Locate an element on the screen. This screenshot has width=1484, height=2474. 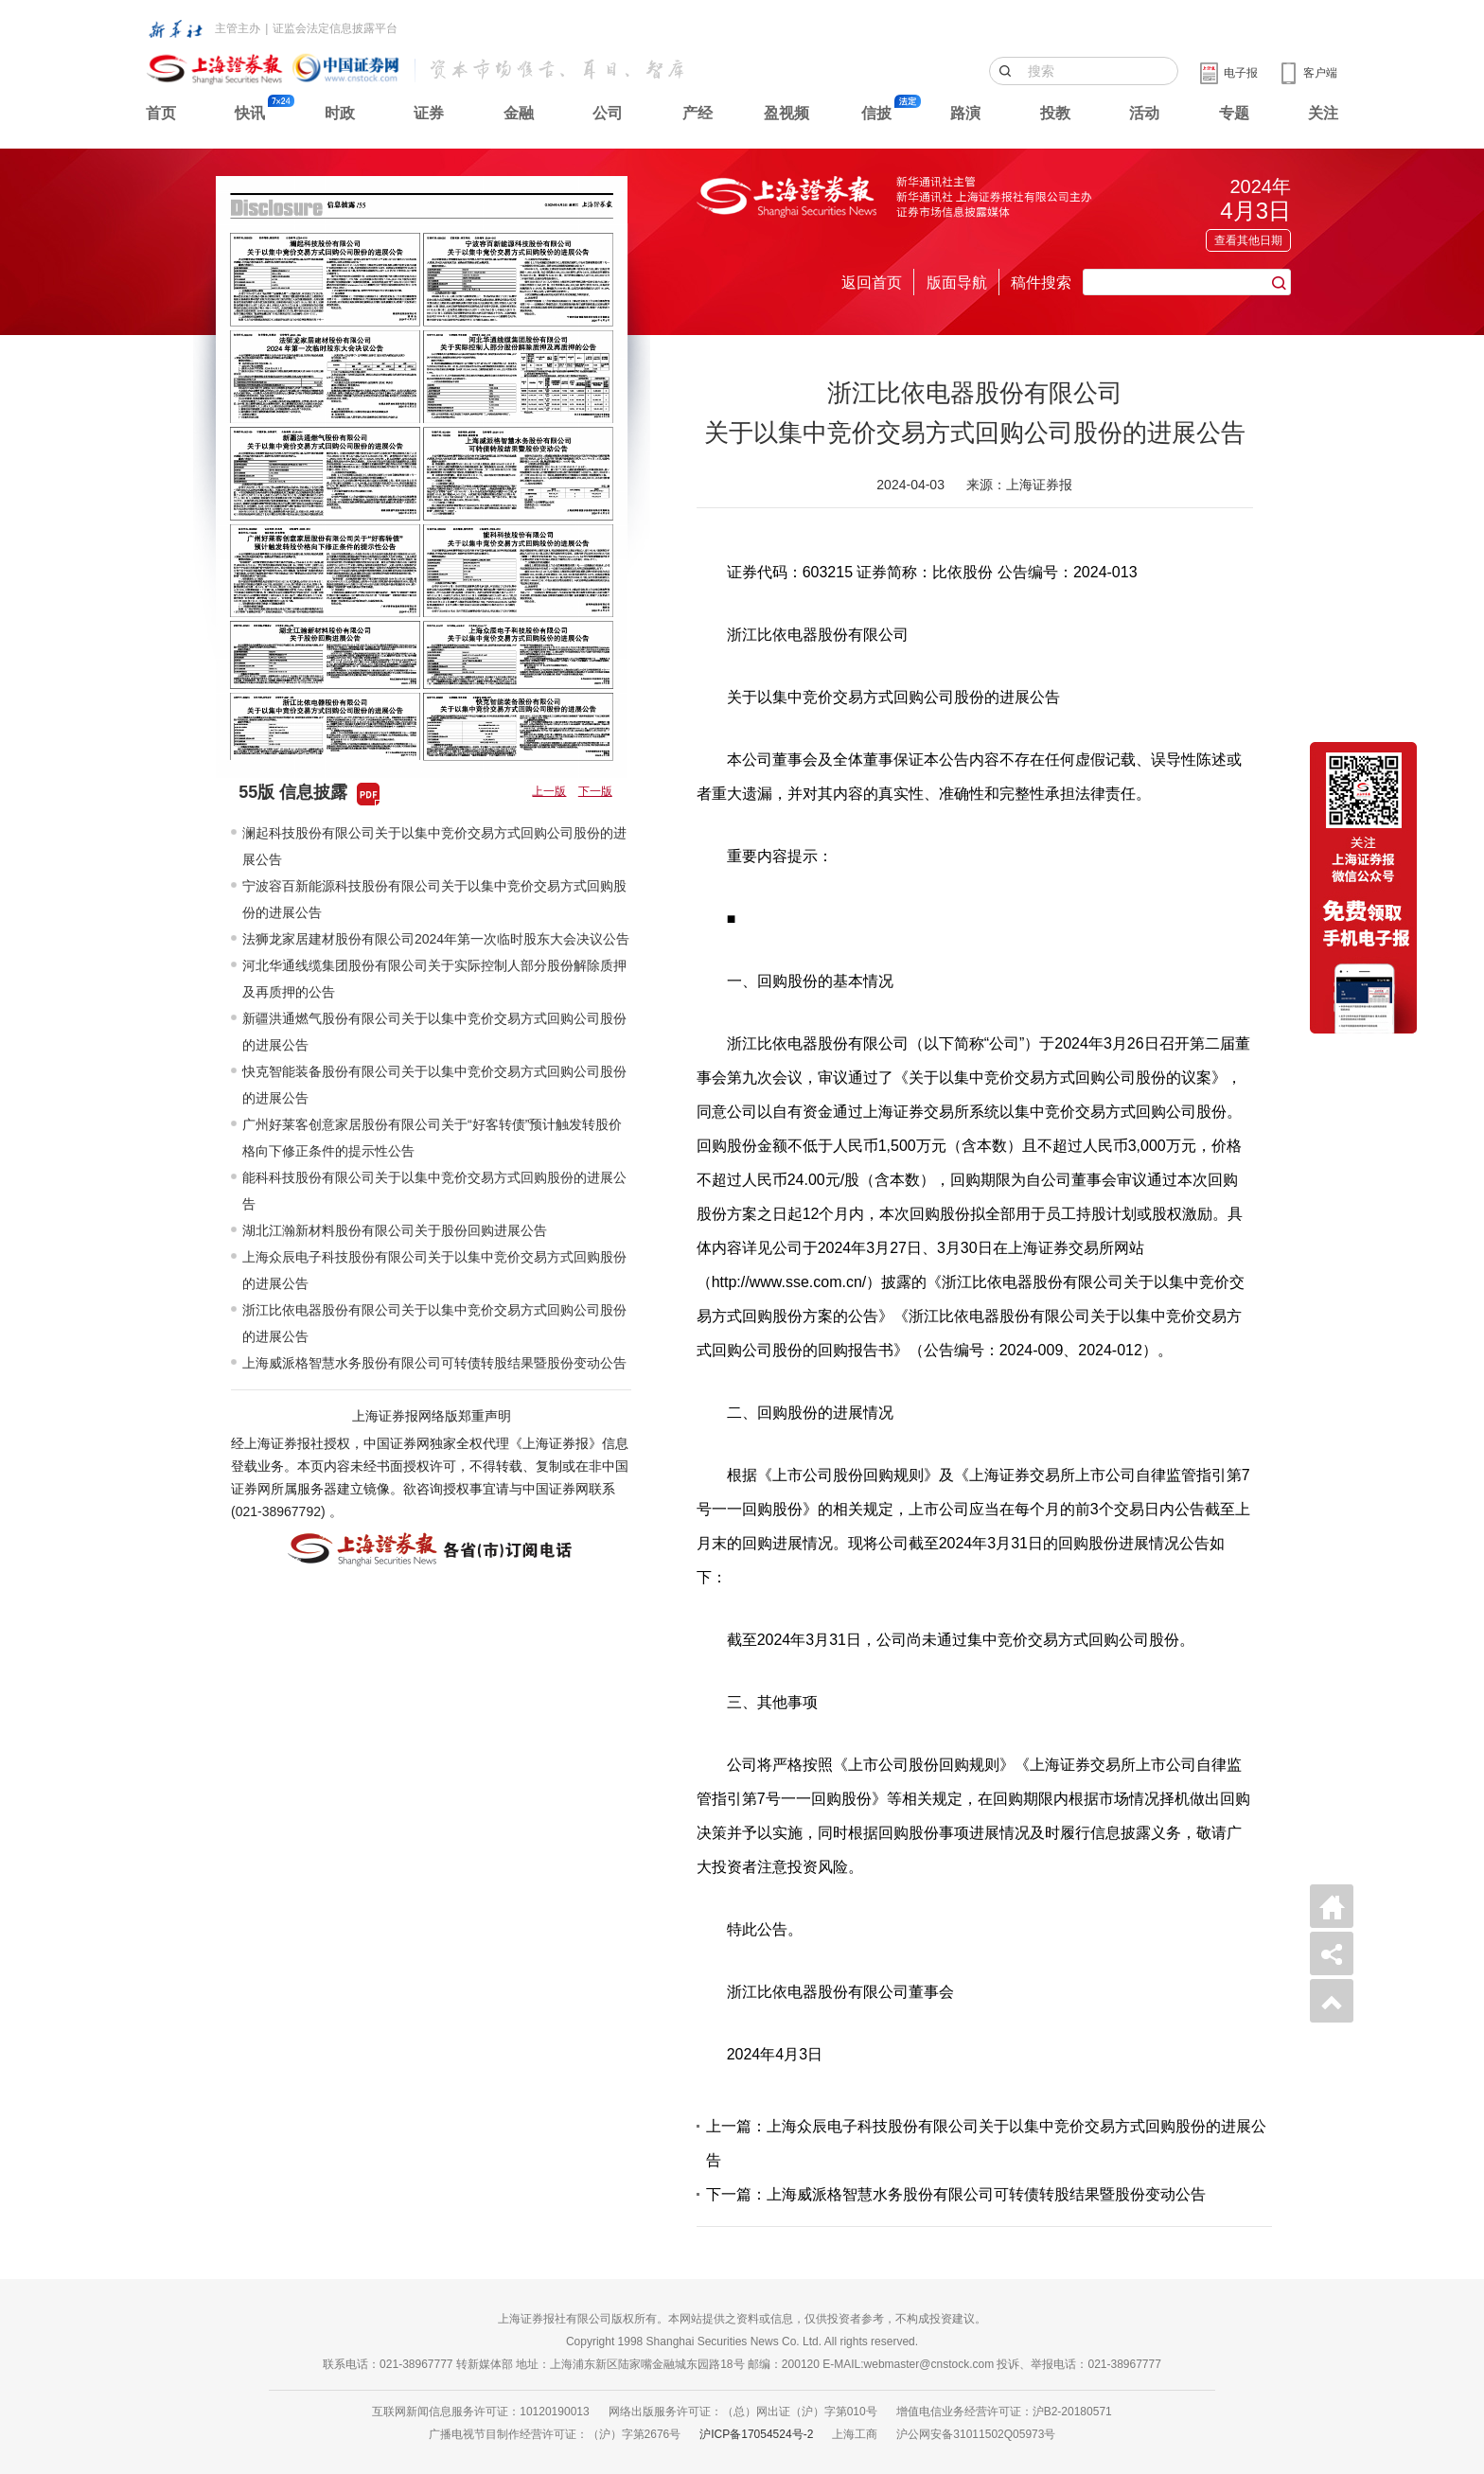
公司 is located at coordinates (607, 113).